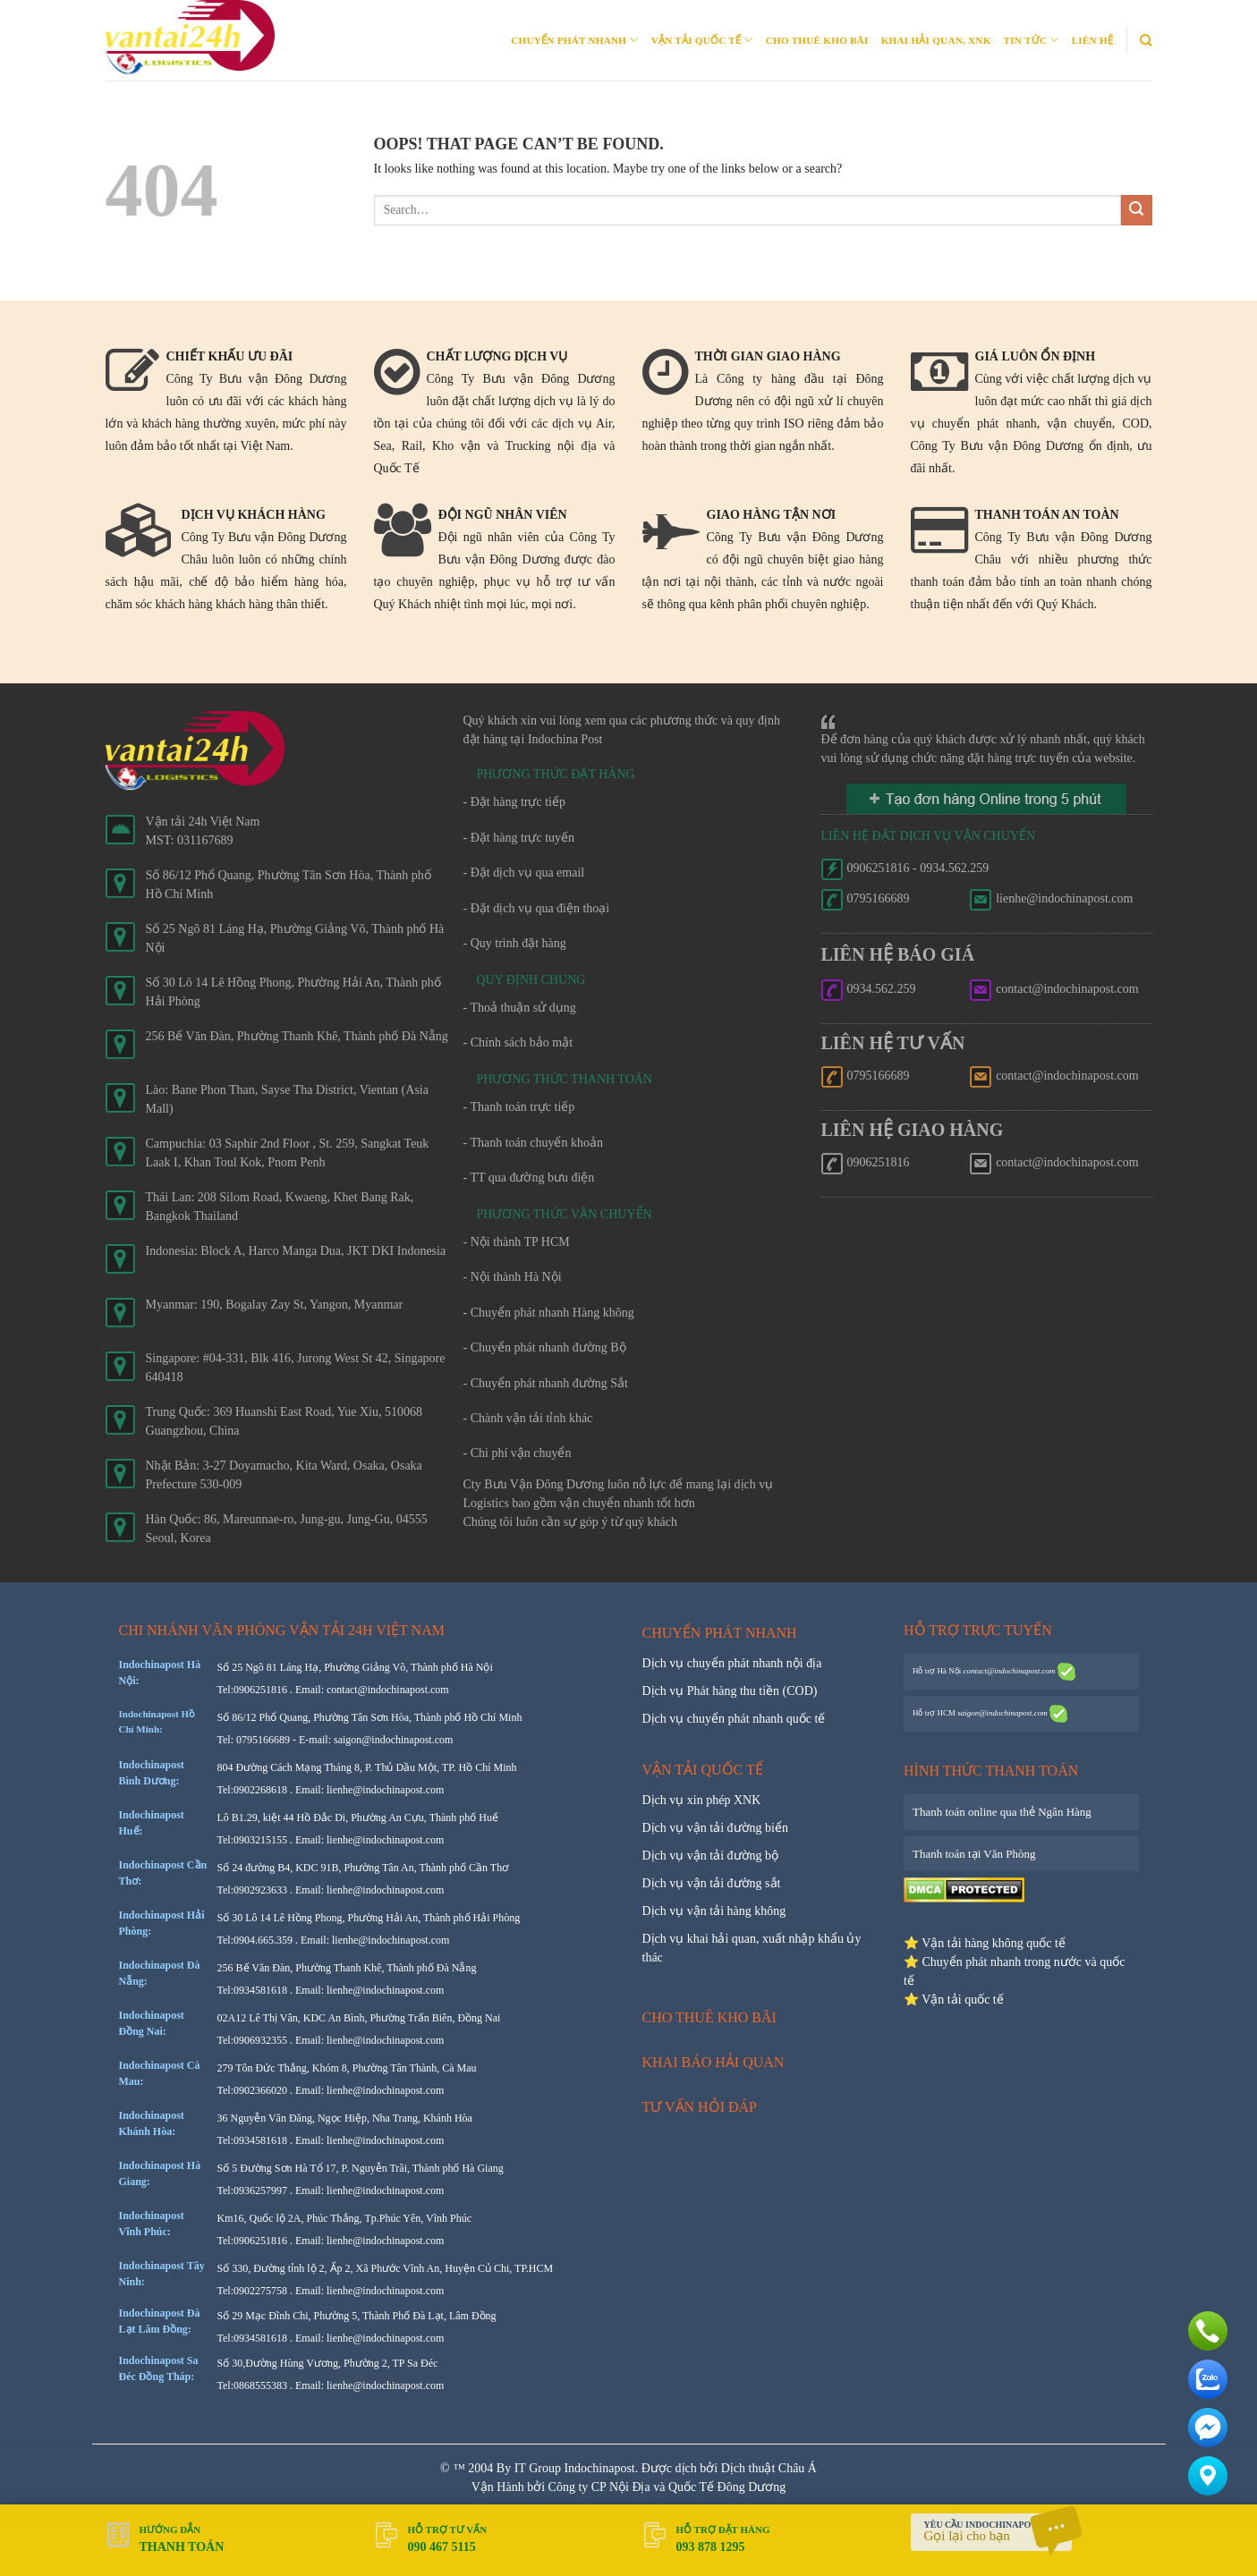 The image size is (1257, 2576). What do you see at coordinates (714, 1911) in the screenshot?
I see `Dịch vụ vận tải hàng không` at bounding box center [714, 1911].